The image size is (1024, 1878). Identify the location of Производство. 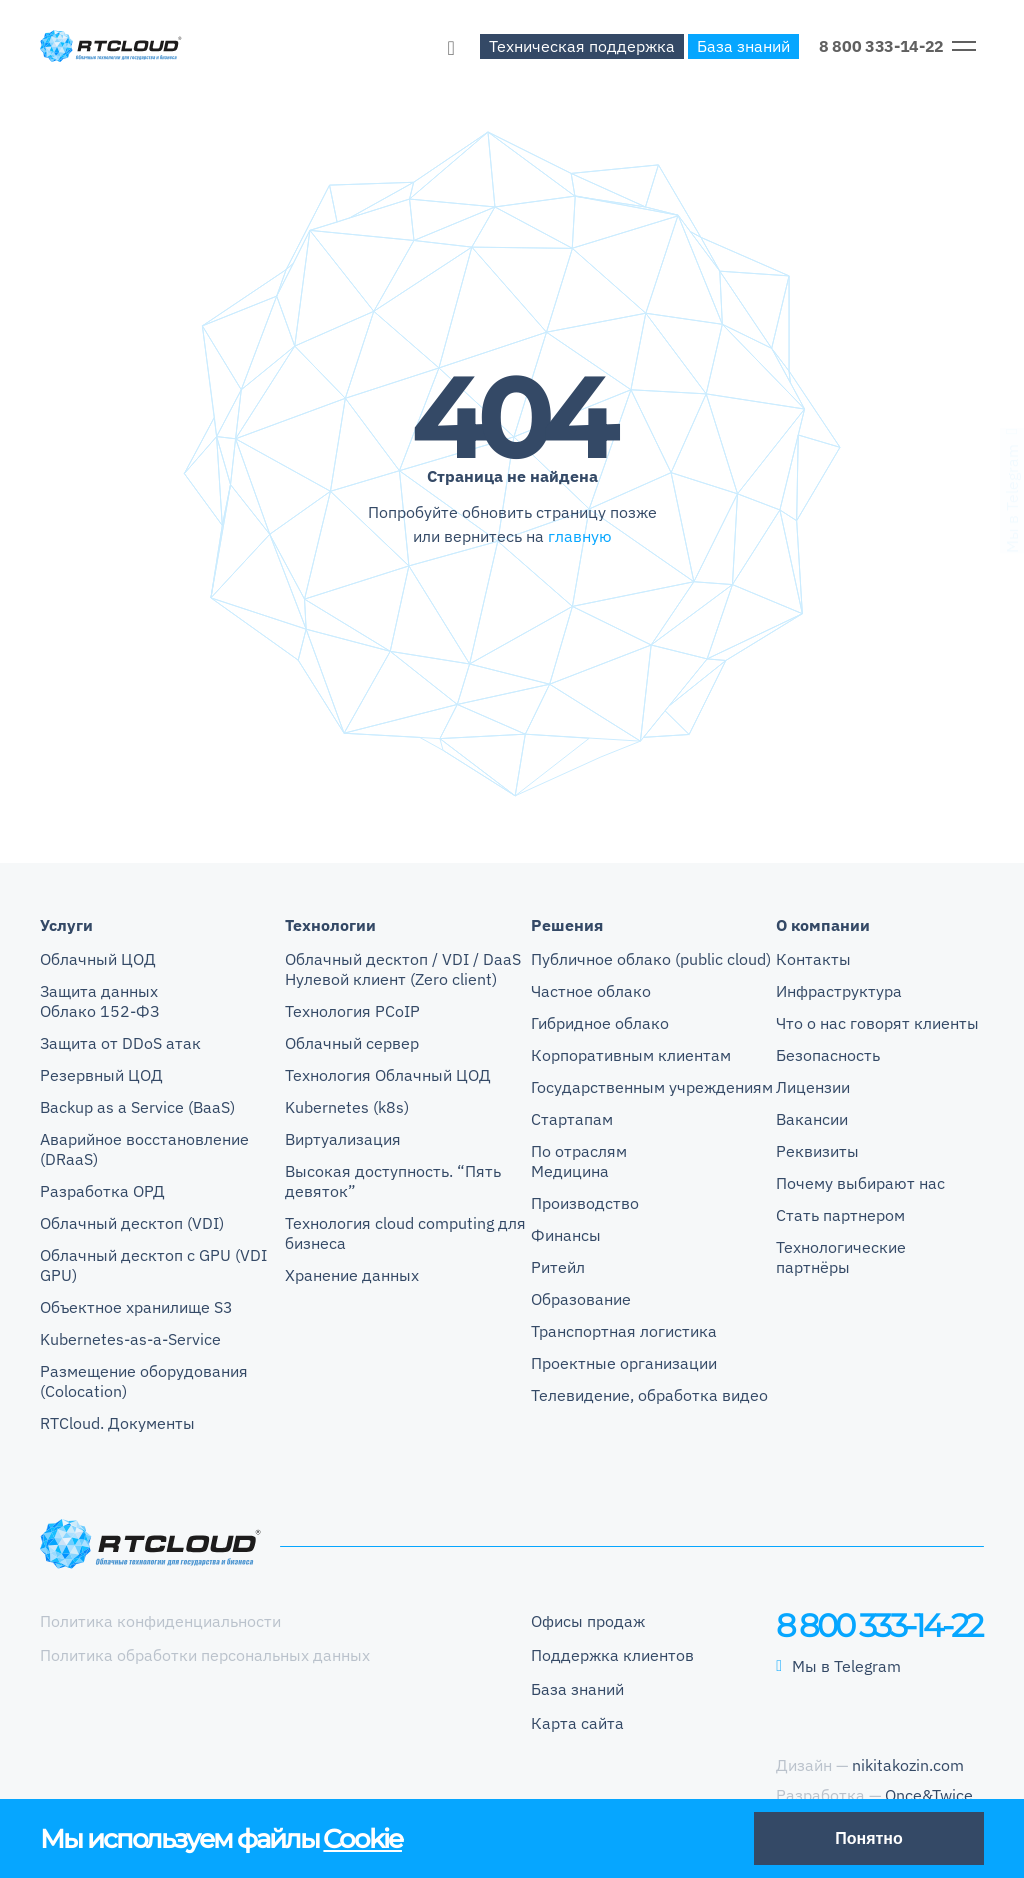
(585, 1203).